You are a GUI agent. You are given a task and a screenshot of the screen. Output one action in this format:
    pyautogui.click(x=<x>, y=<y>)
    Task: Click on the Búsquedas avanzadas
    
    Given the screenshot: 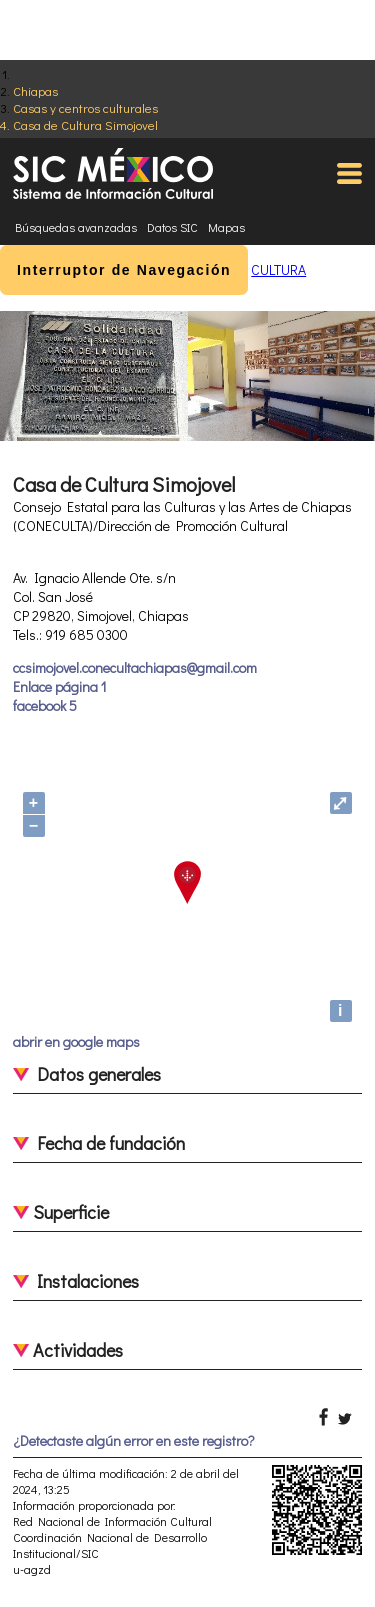 What is the action you would take?
    pyautogui.click(x=76, y=227)
    